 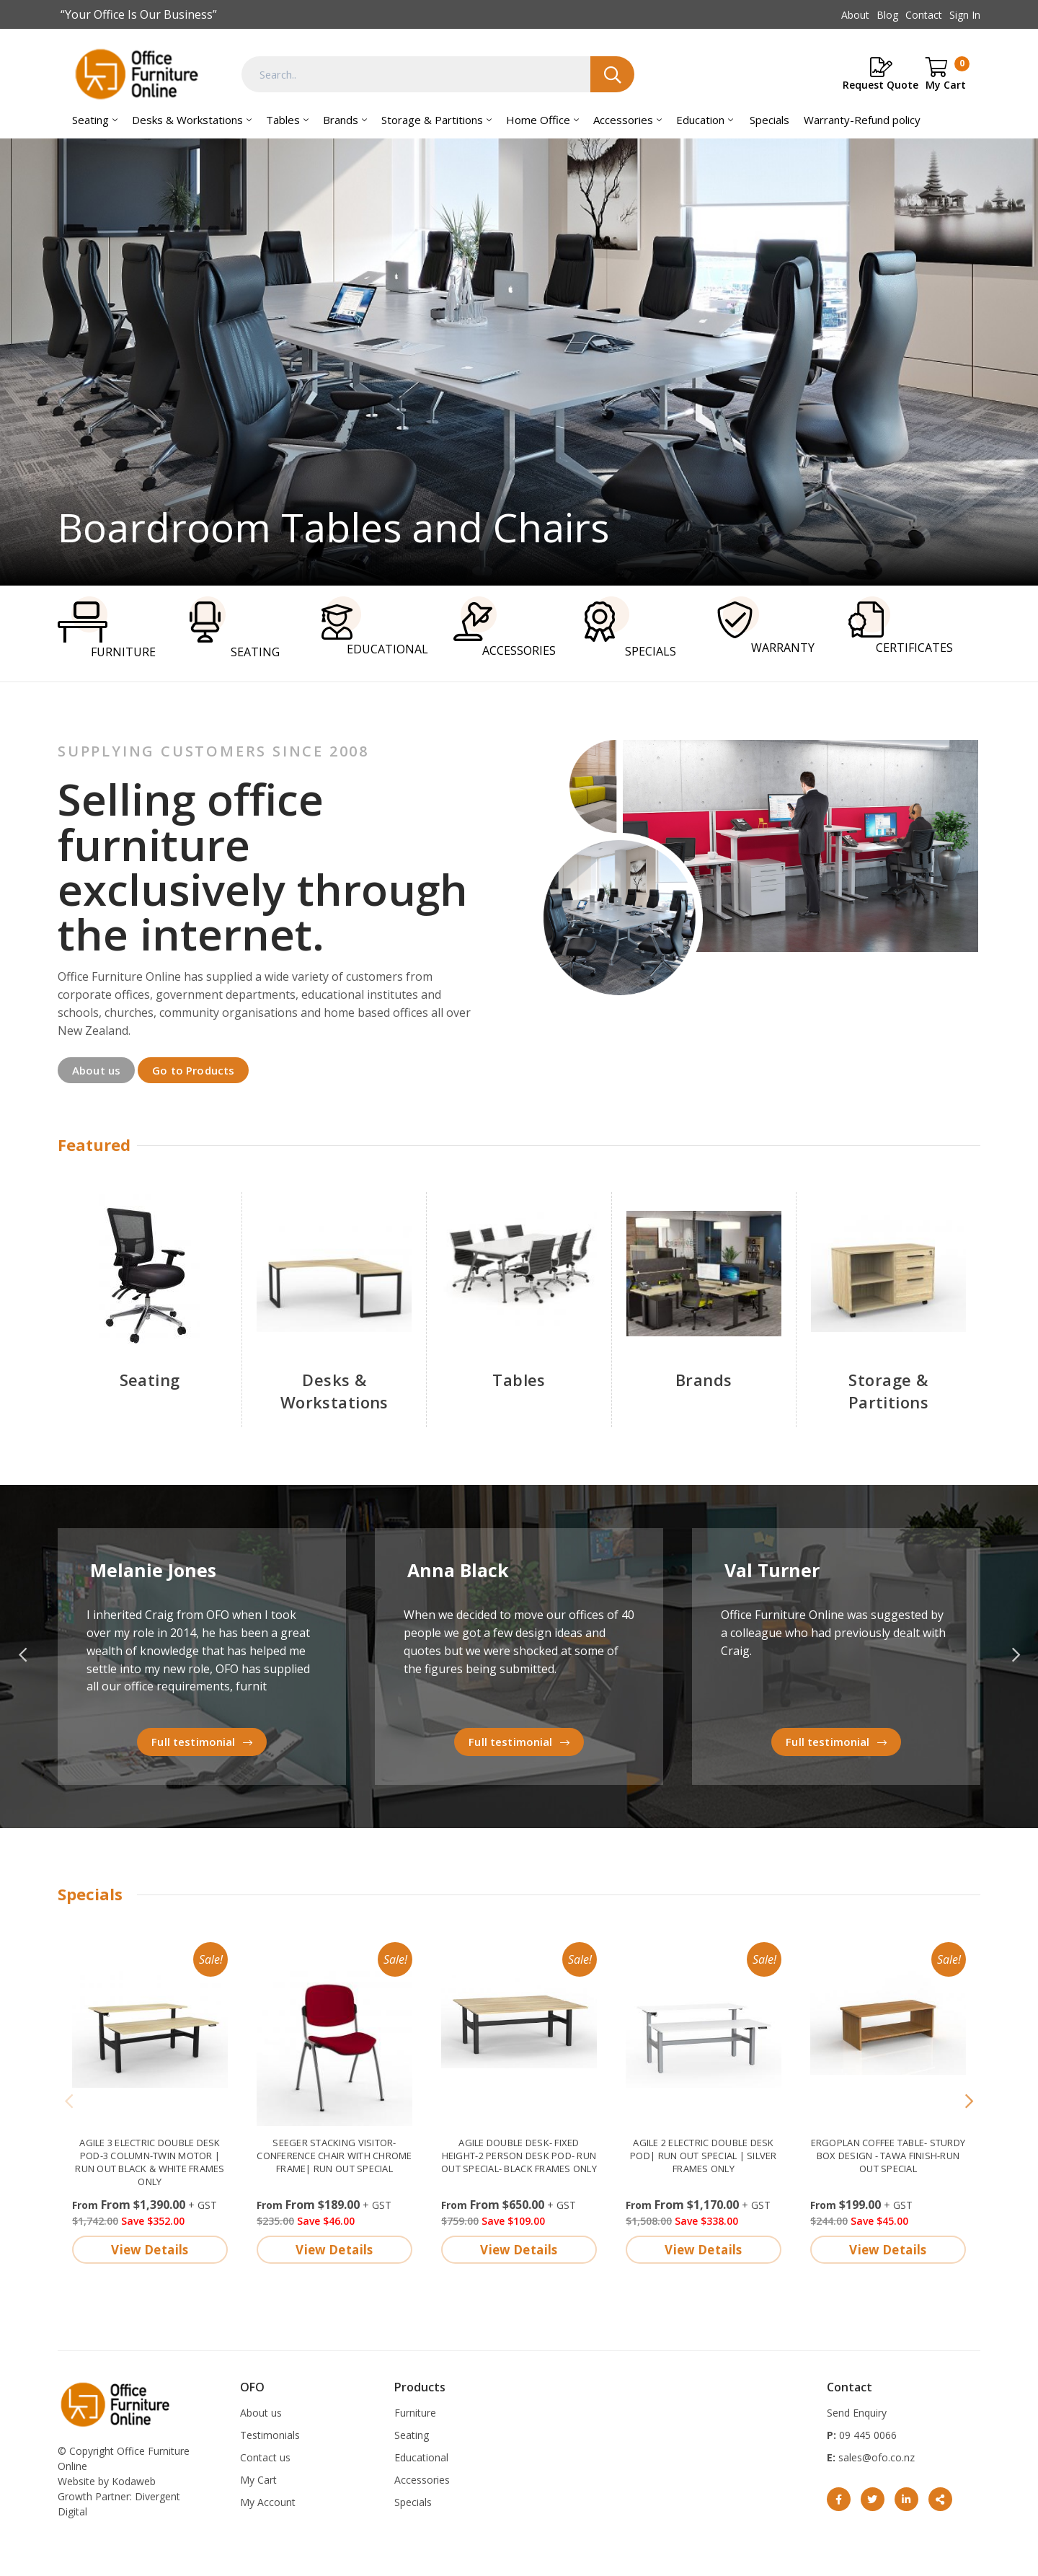 I want to click on Seating, so click(x=90, y=120).